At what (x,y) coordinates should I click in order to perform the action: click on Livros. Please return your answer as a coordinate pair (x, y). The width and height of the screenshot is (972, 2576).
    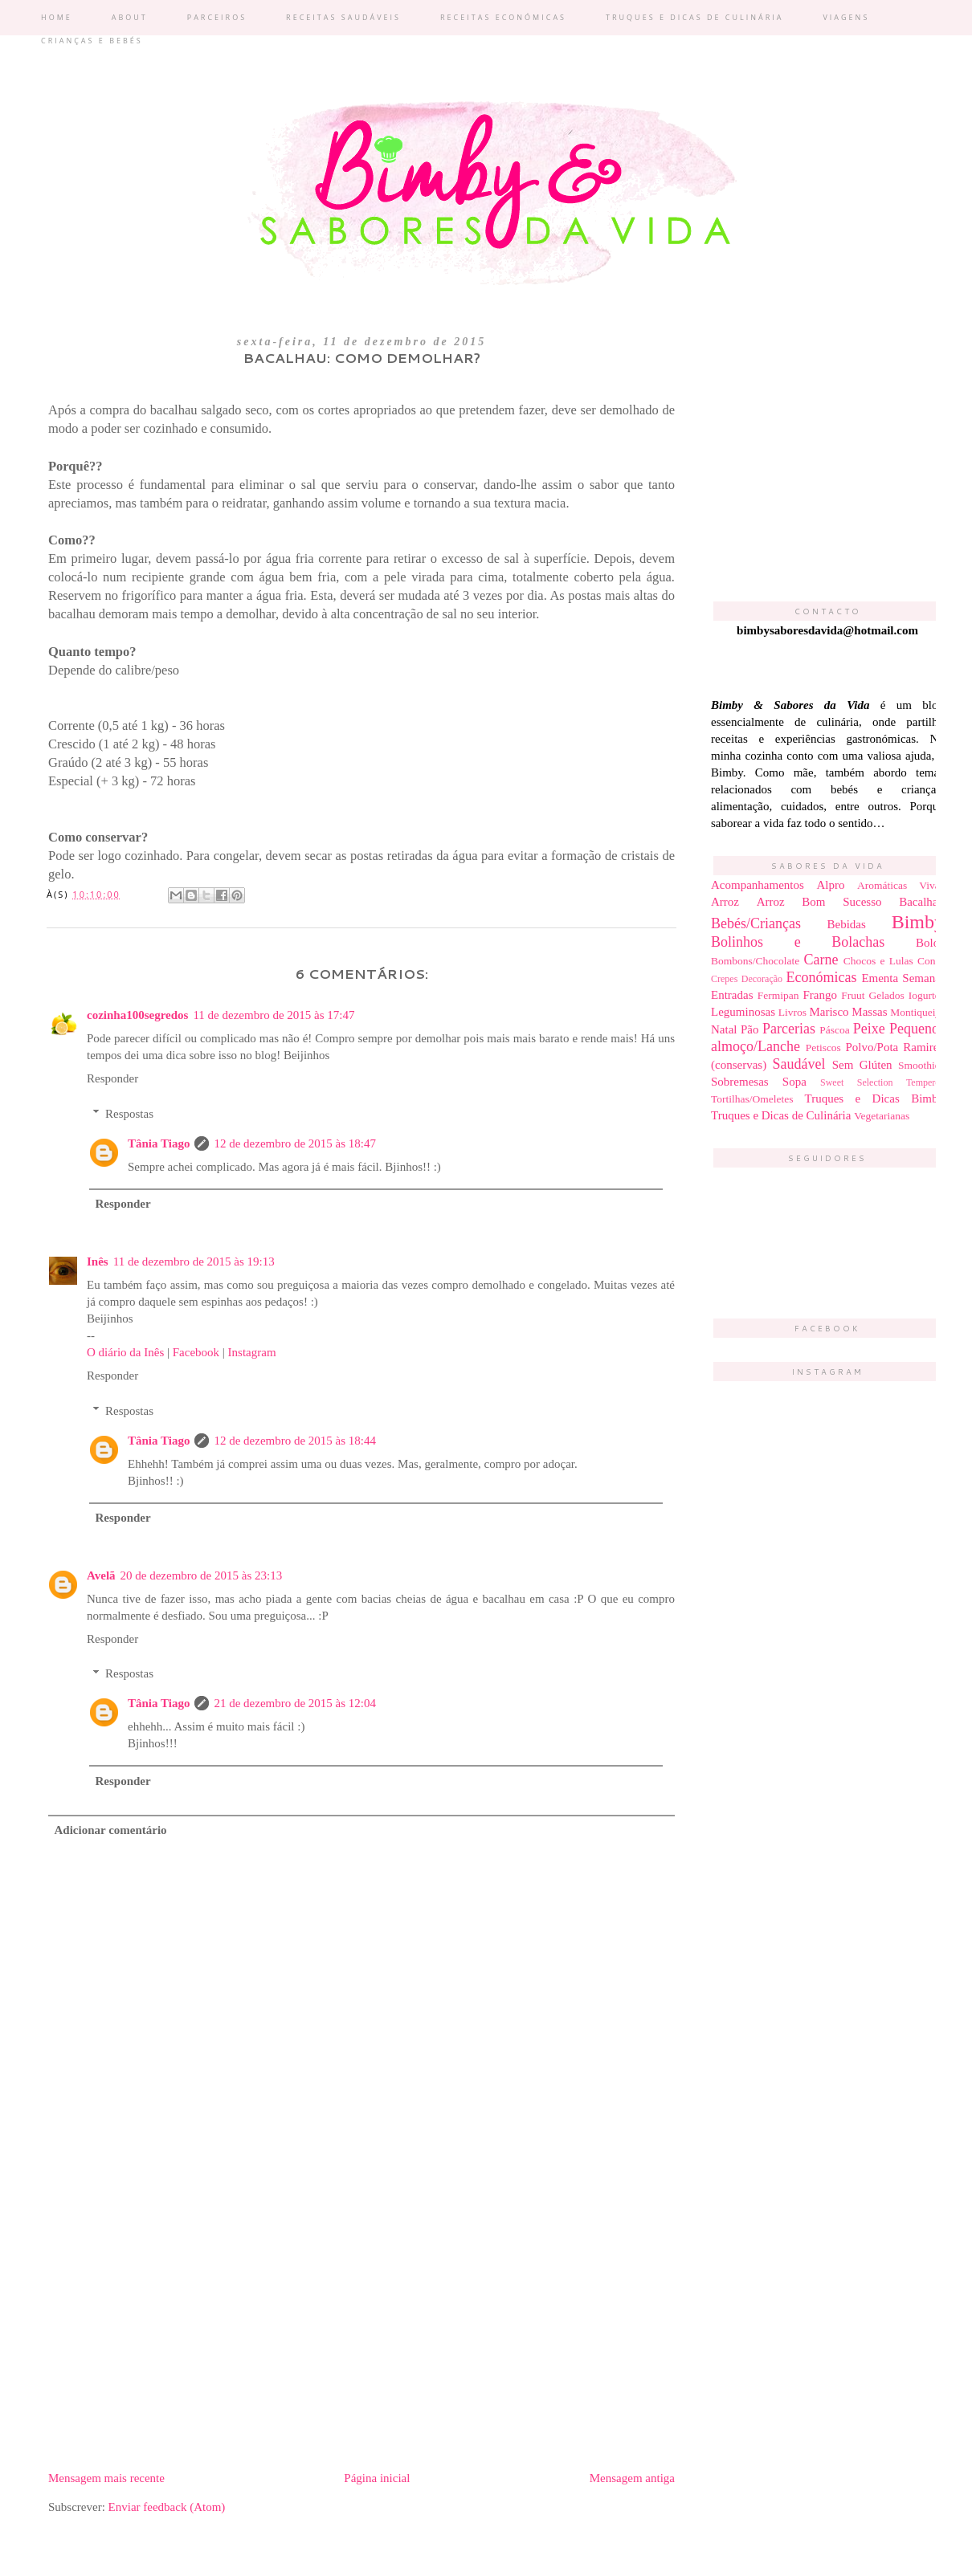
    Looking at the image, I should click on (792, 1012).